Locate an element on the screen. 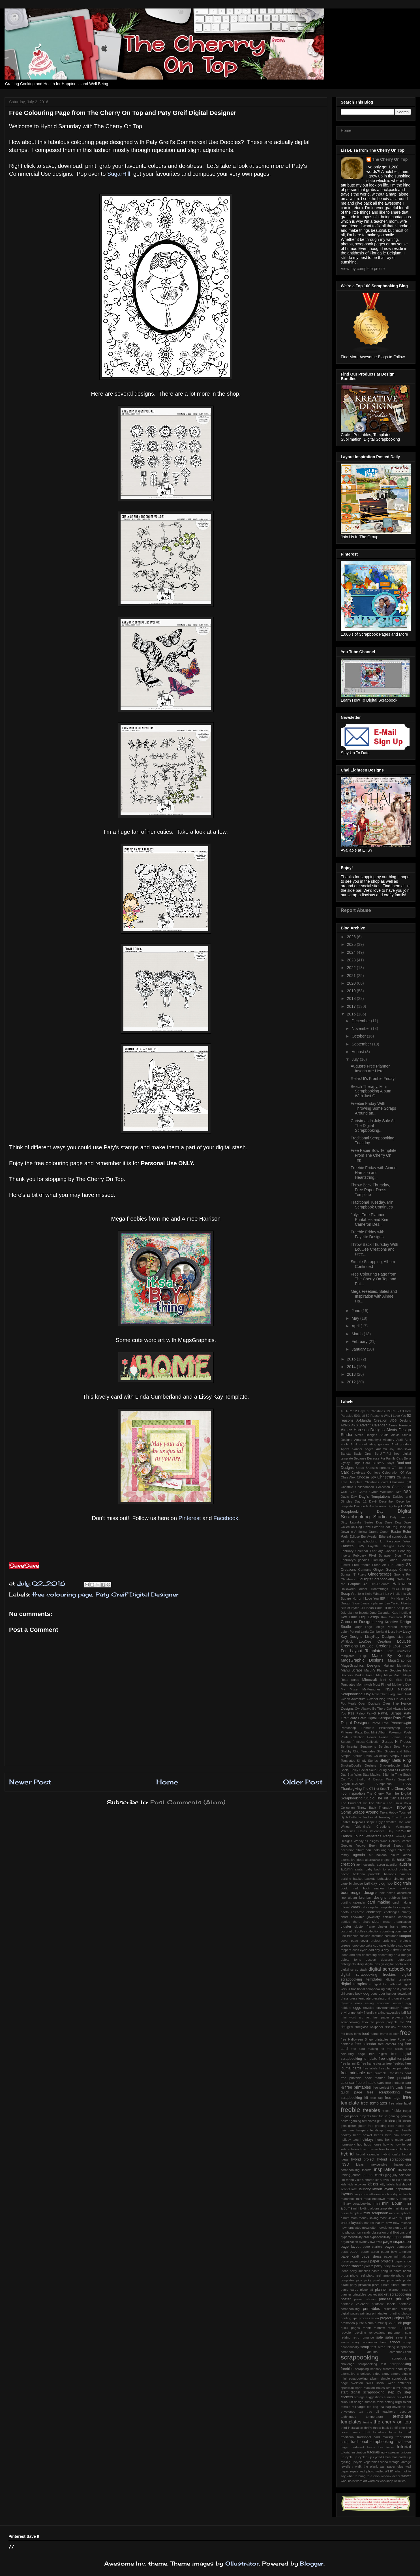  challenges is located at coordinates (391, 1912).